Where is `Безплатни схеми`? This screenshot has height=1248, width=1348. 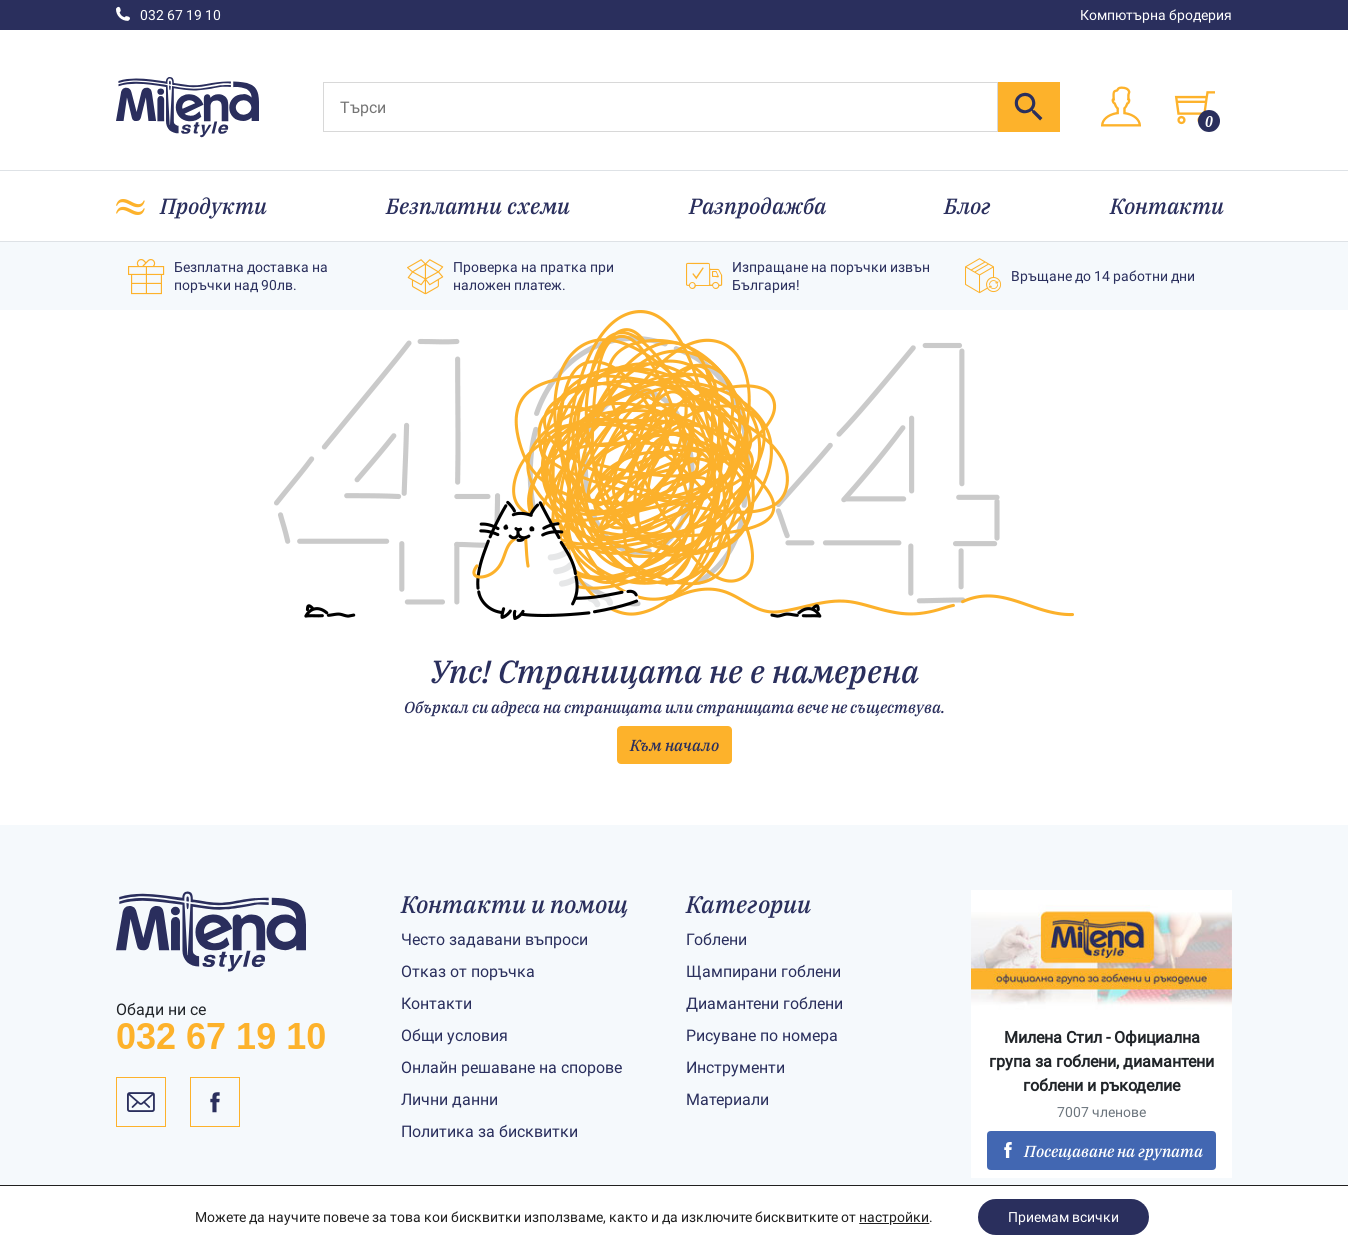
Безплатни схеми is located at coordinates (478, 205).